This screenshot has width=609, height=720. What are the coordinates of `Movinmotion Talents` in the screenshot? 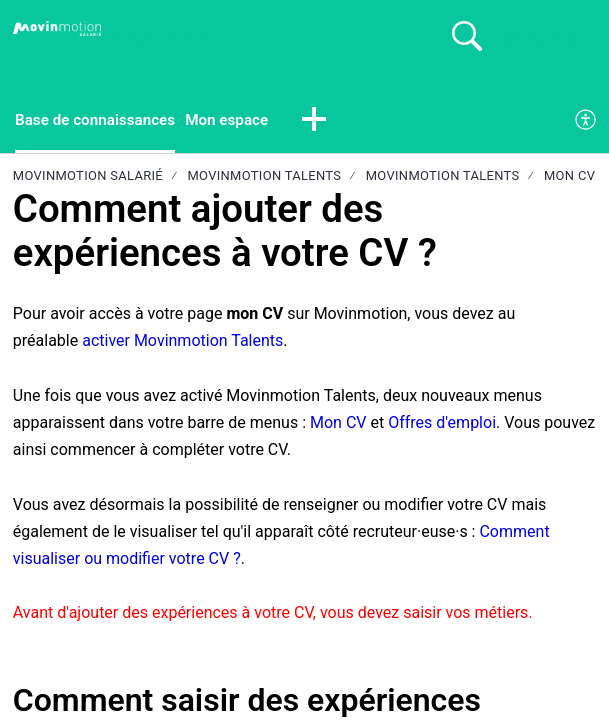 It's located at (264, 177).